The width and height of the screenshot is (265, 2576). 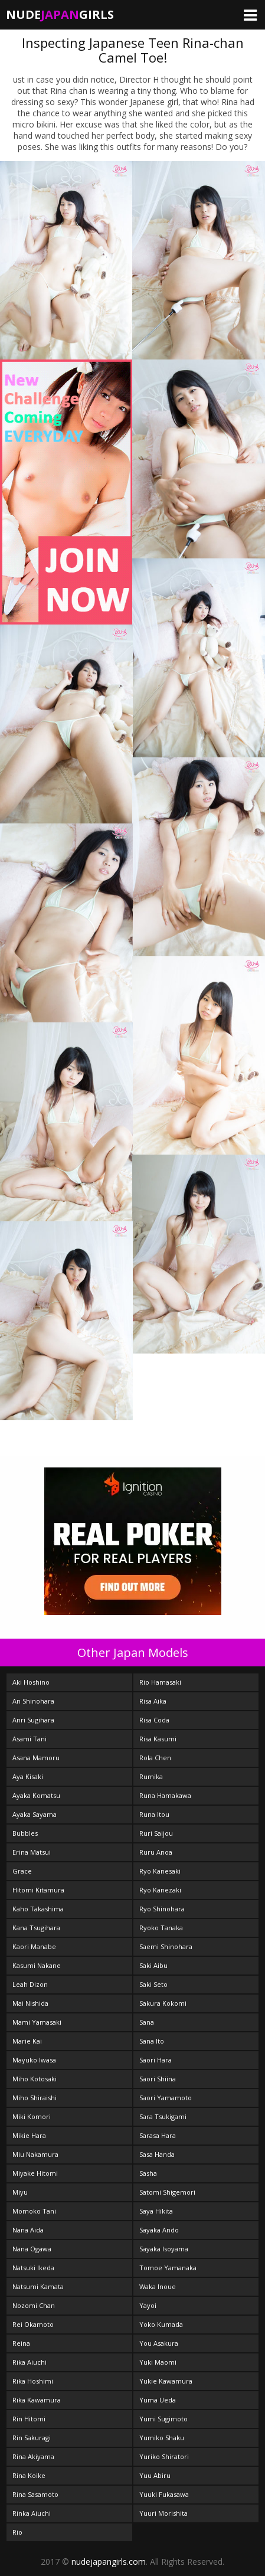 I want to click on Sasa Handa, so click(x=157, y=2154).